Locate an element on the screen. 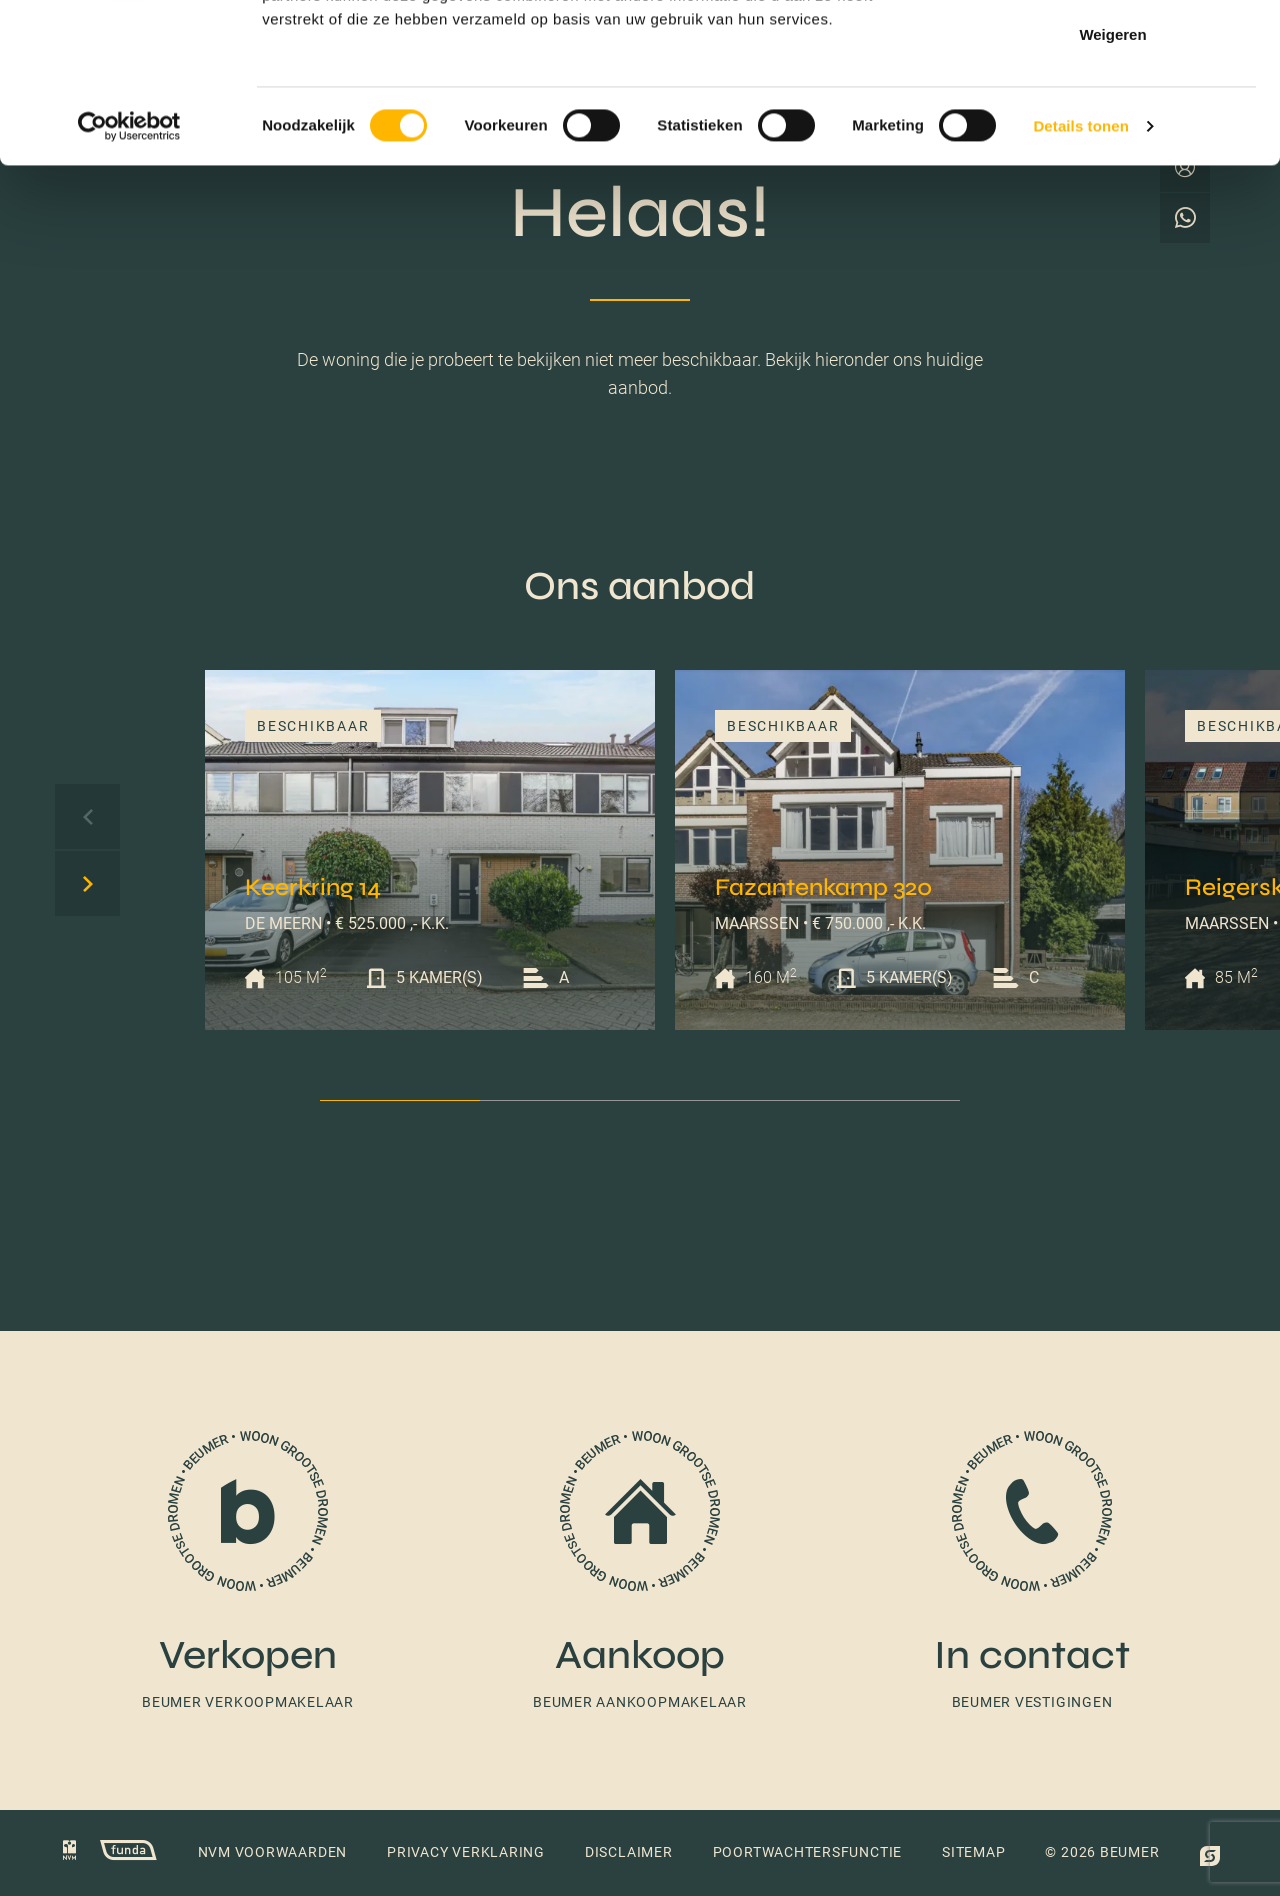 This screenshot has width=1280, height=1896. Alles toestaan is located at coordinates (1113, 52).